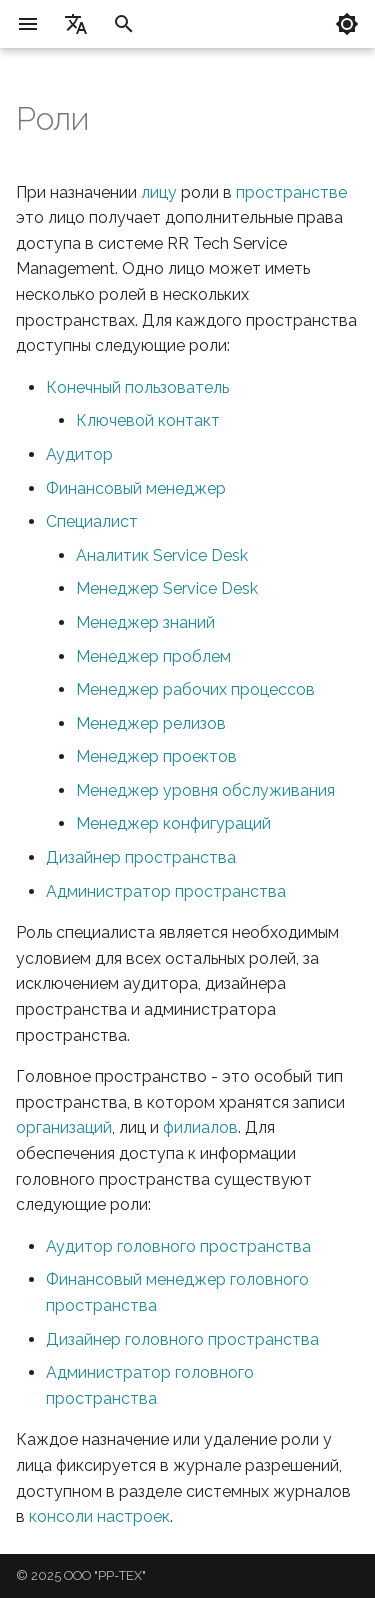 The width and height of the screenshot is (375, 1598). What do you see at coordinates (167, 588) in the screenshot?
I see `Менеджер Service Desk` at bounding box center [167, 588].